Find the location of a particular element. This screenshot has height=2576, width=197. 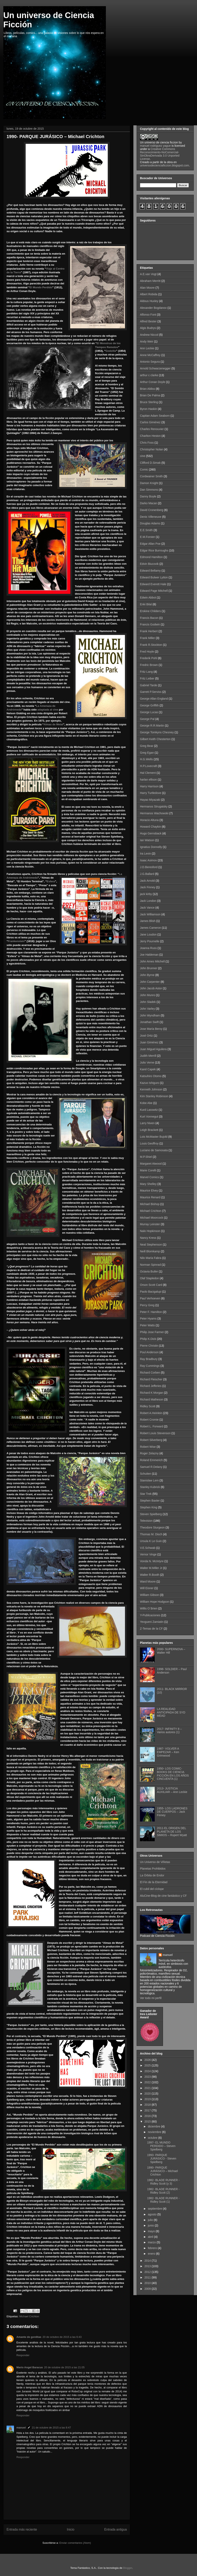

Frank R.Stockton is located at coordinates (151, 644).